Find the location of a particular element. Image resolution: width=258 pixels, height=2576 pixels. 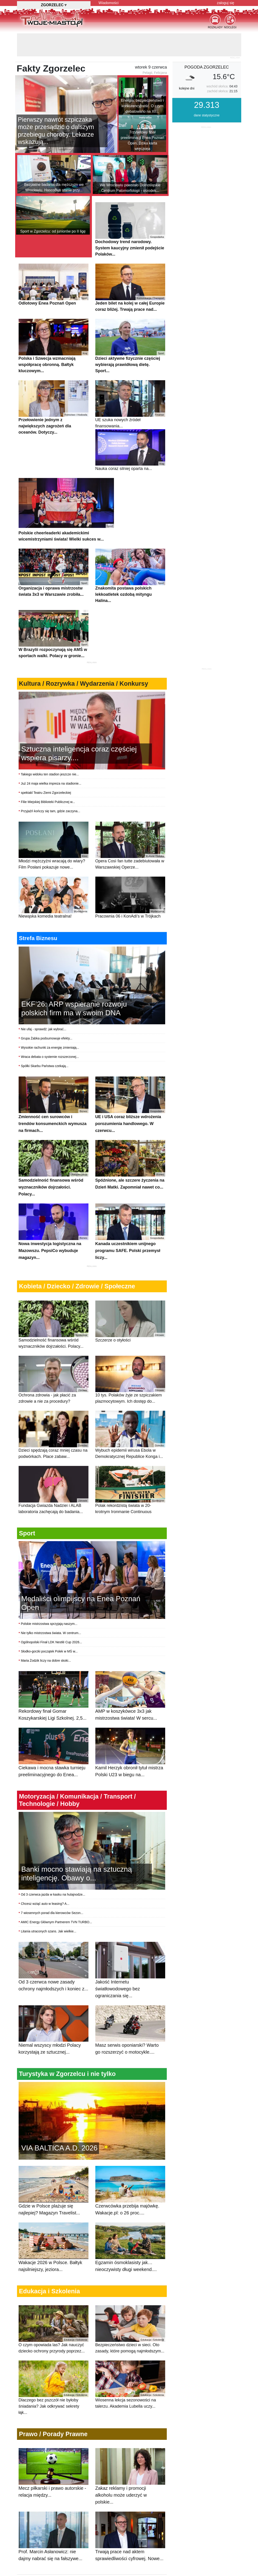

Młodzi mężczyźni wracają do wiary? Film Posłani pokazuje nowe... is located at coordinates (53, 846).